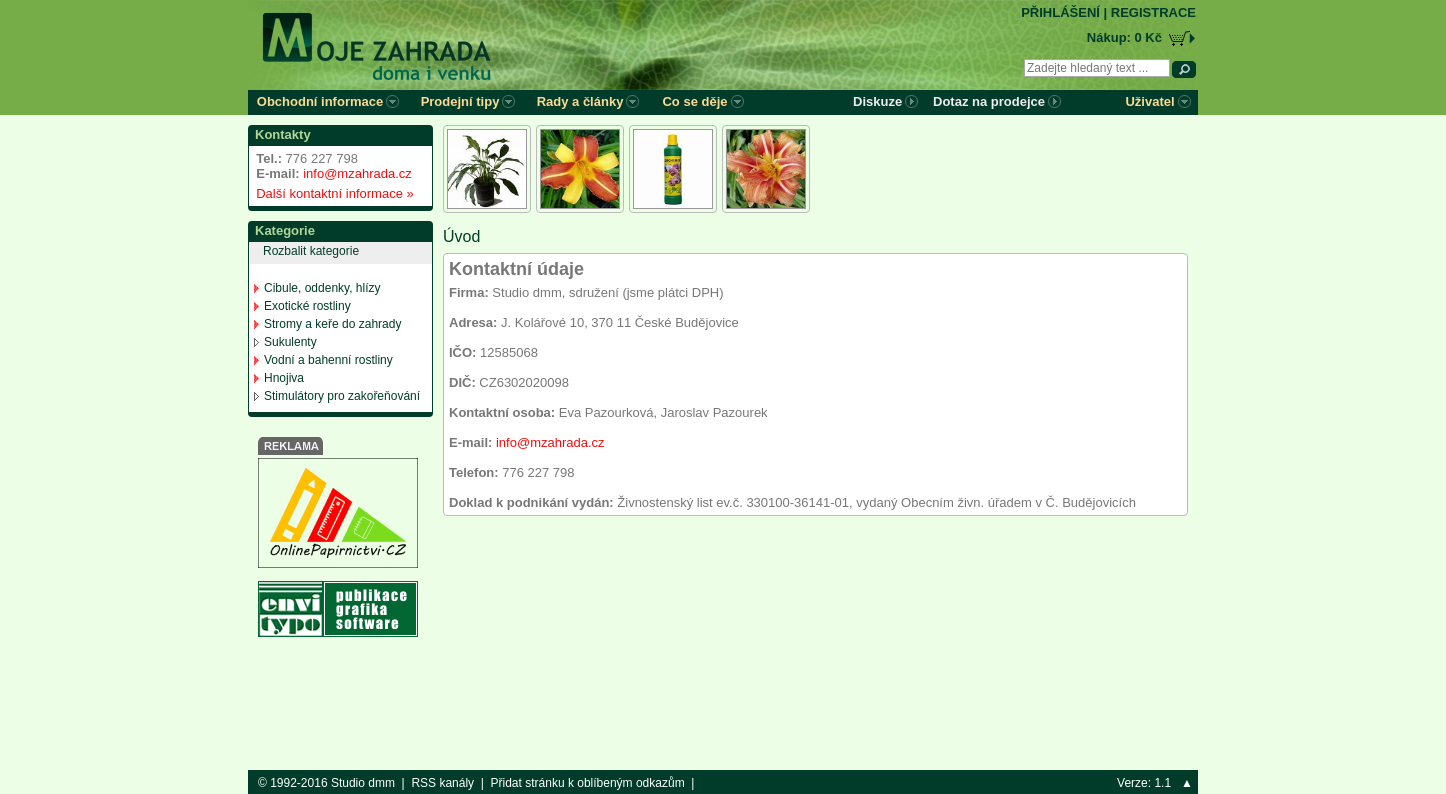 Image resolution: width=1446 pixels, height=794 pixels. I want to click on Přidat stránku k oblíbeným odkazům, so click(588, 783).